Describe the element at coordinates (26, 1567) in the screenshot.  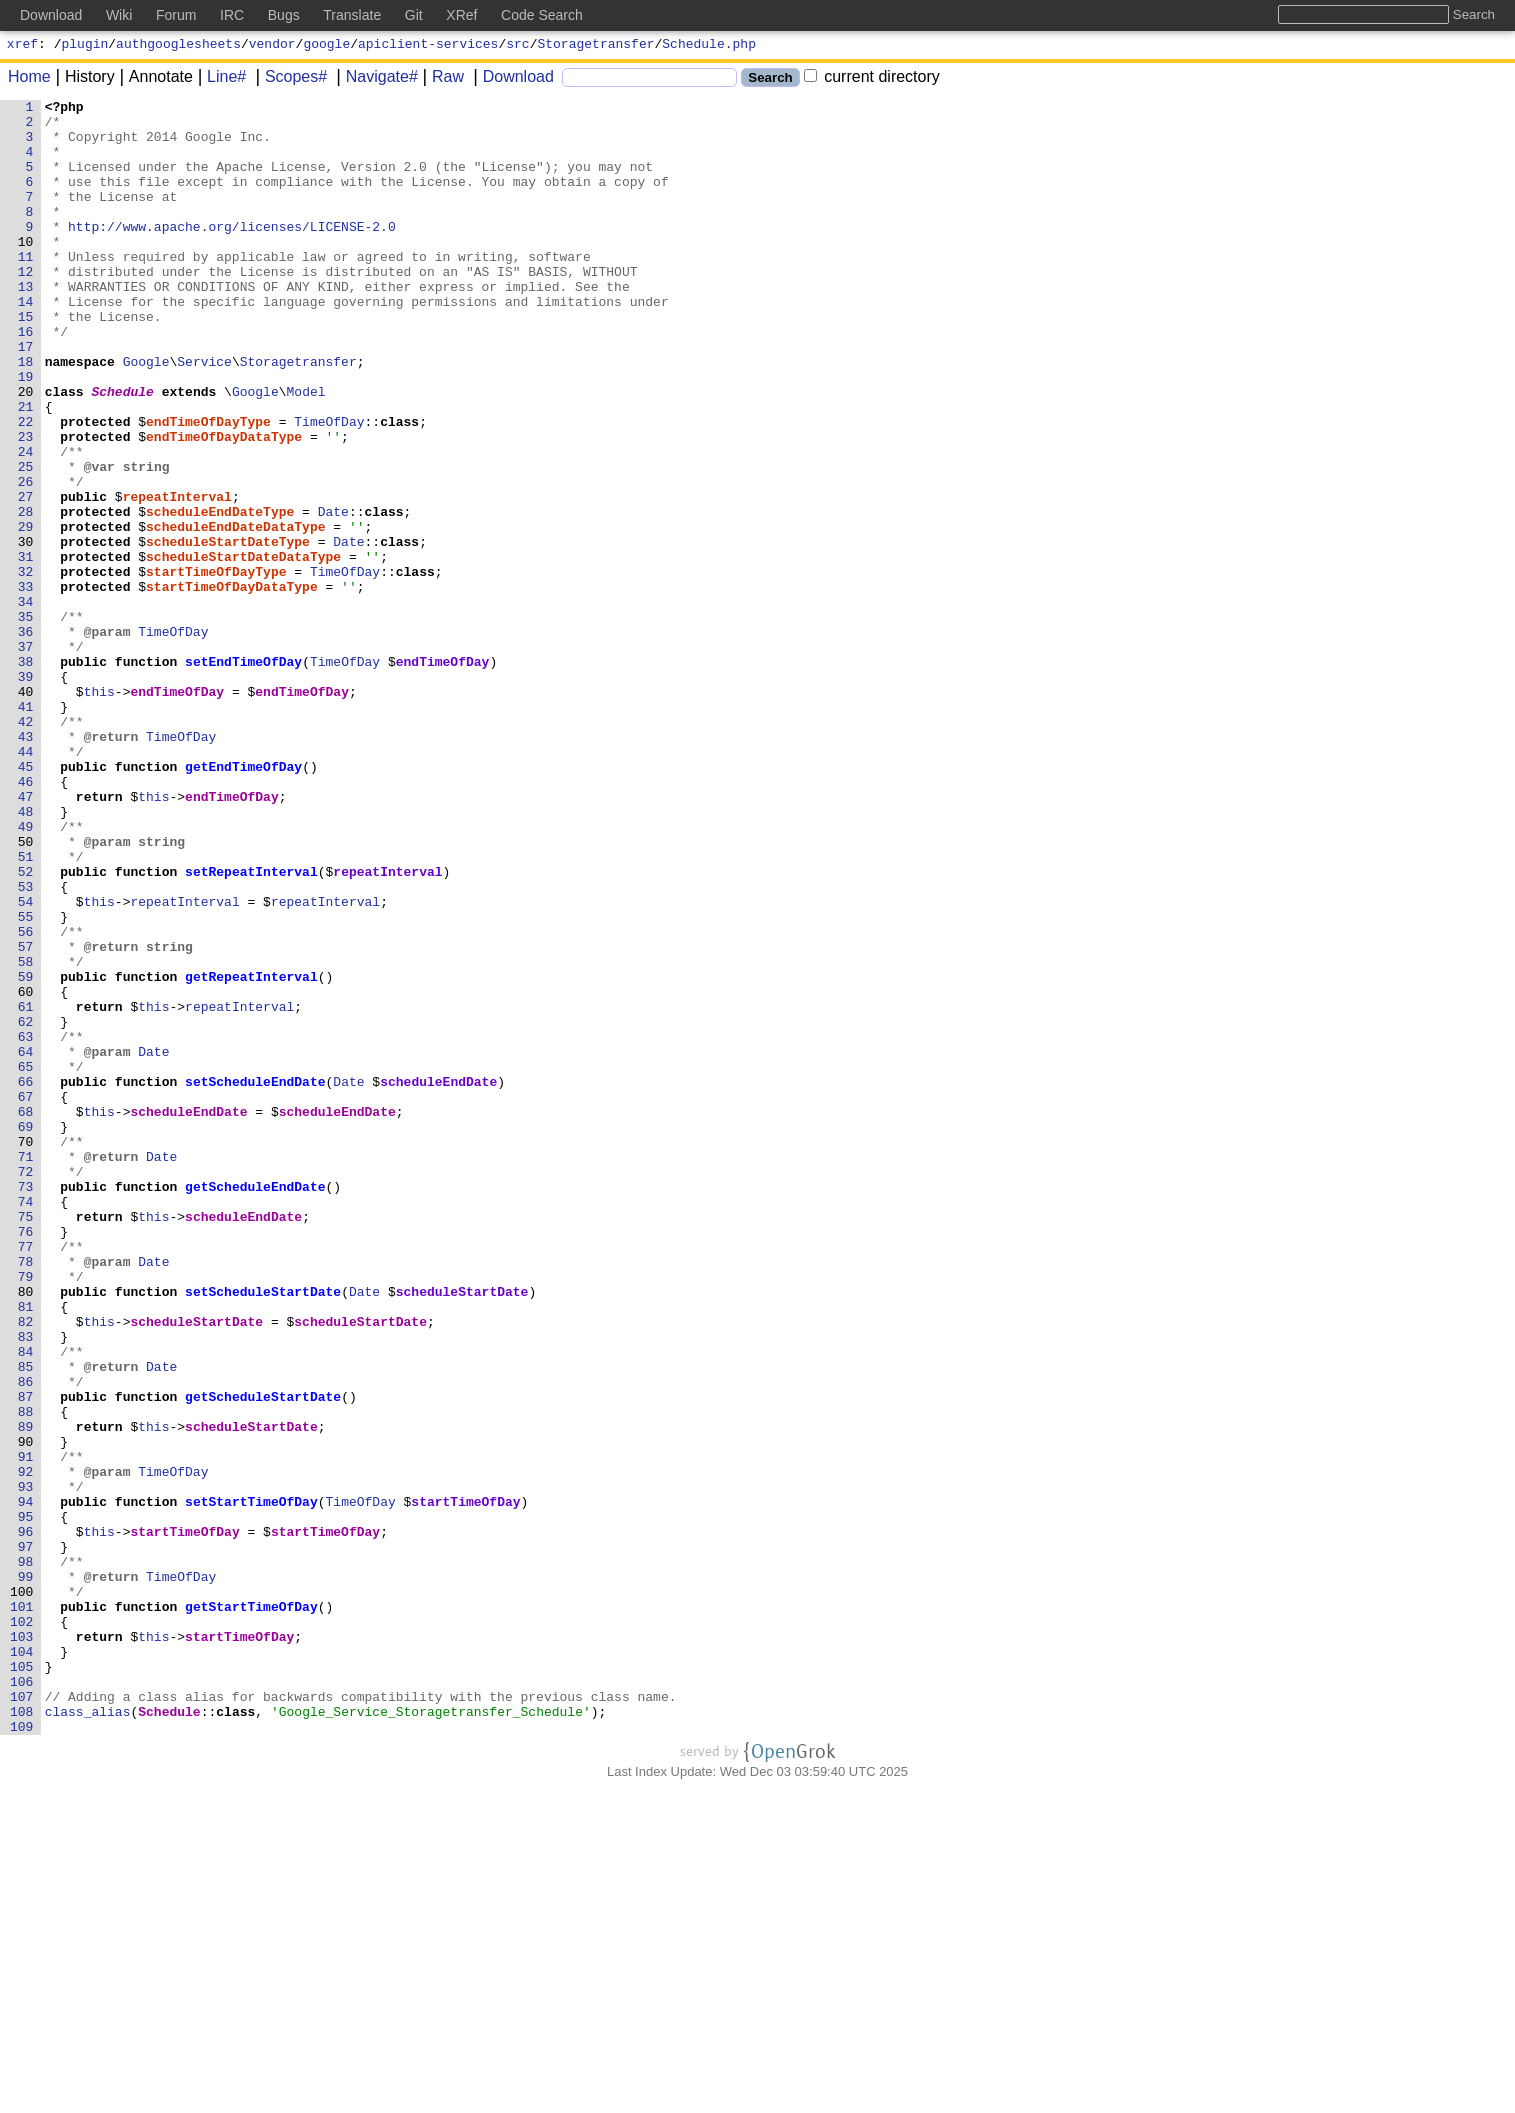
I see `82` at that location.